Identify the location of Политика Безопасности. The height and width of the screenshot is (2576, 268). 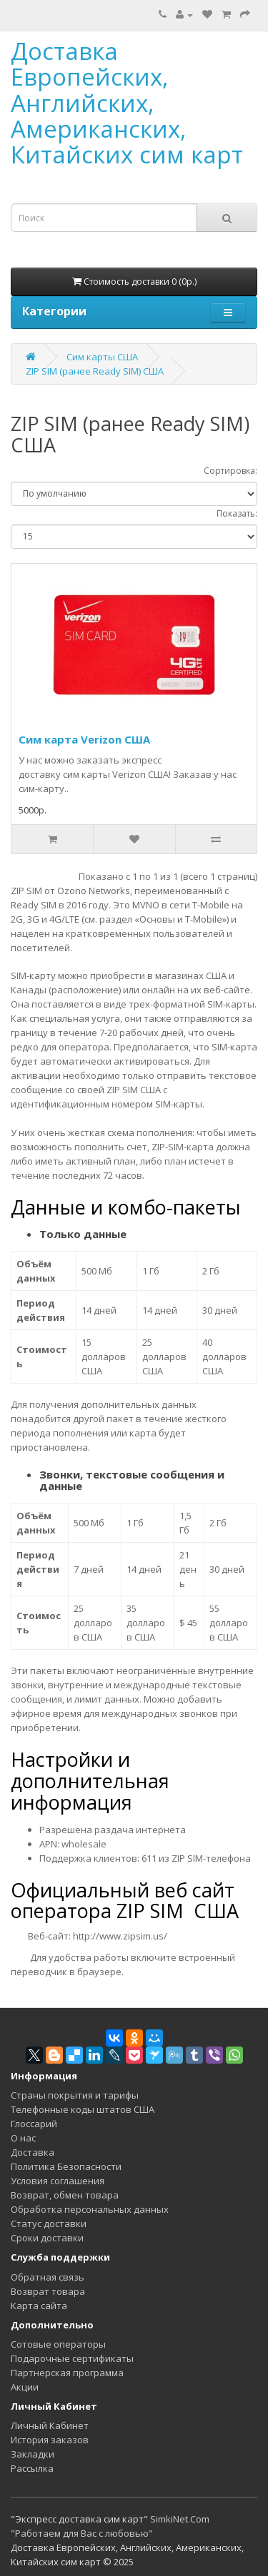
(66, 2166).